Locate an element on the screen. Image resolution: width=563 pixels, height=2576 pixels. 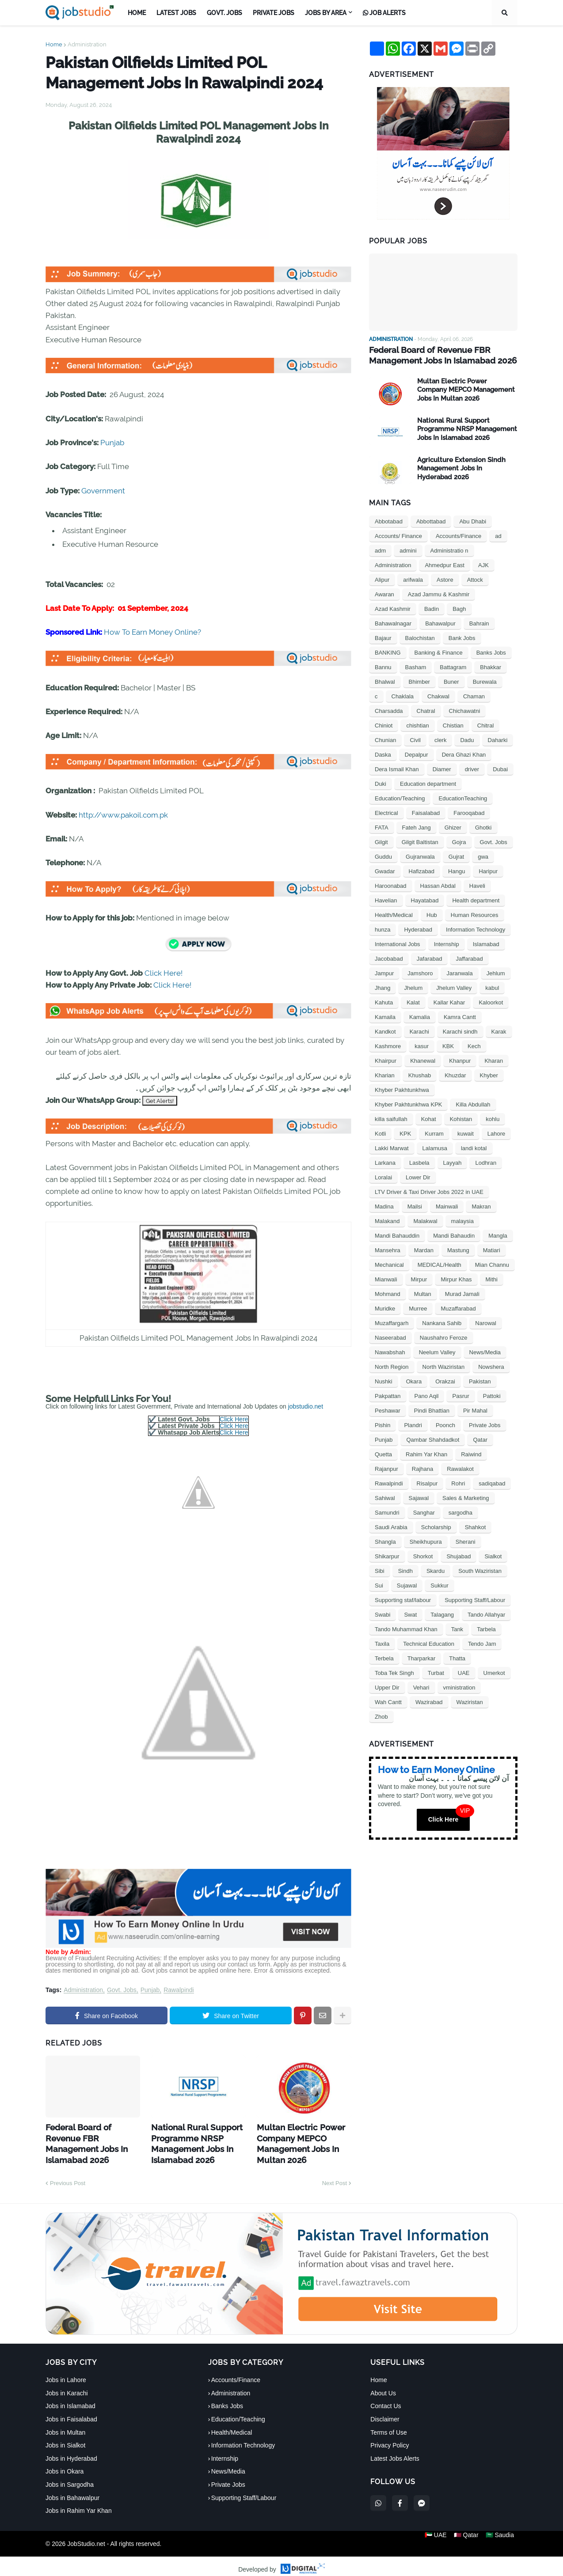
Bagh is located at coordinates (459, 607).